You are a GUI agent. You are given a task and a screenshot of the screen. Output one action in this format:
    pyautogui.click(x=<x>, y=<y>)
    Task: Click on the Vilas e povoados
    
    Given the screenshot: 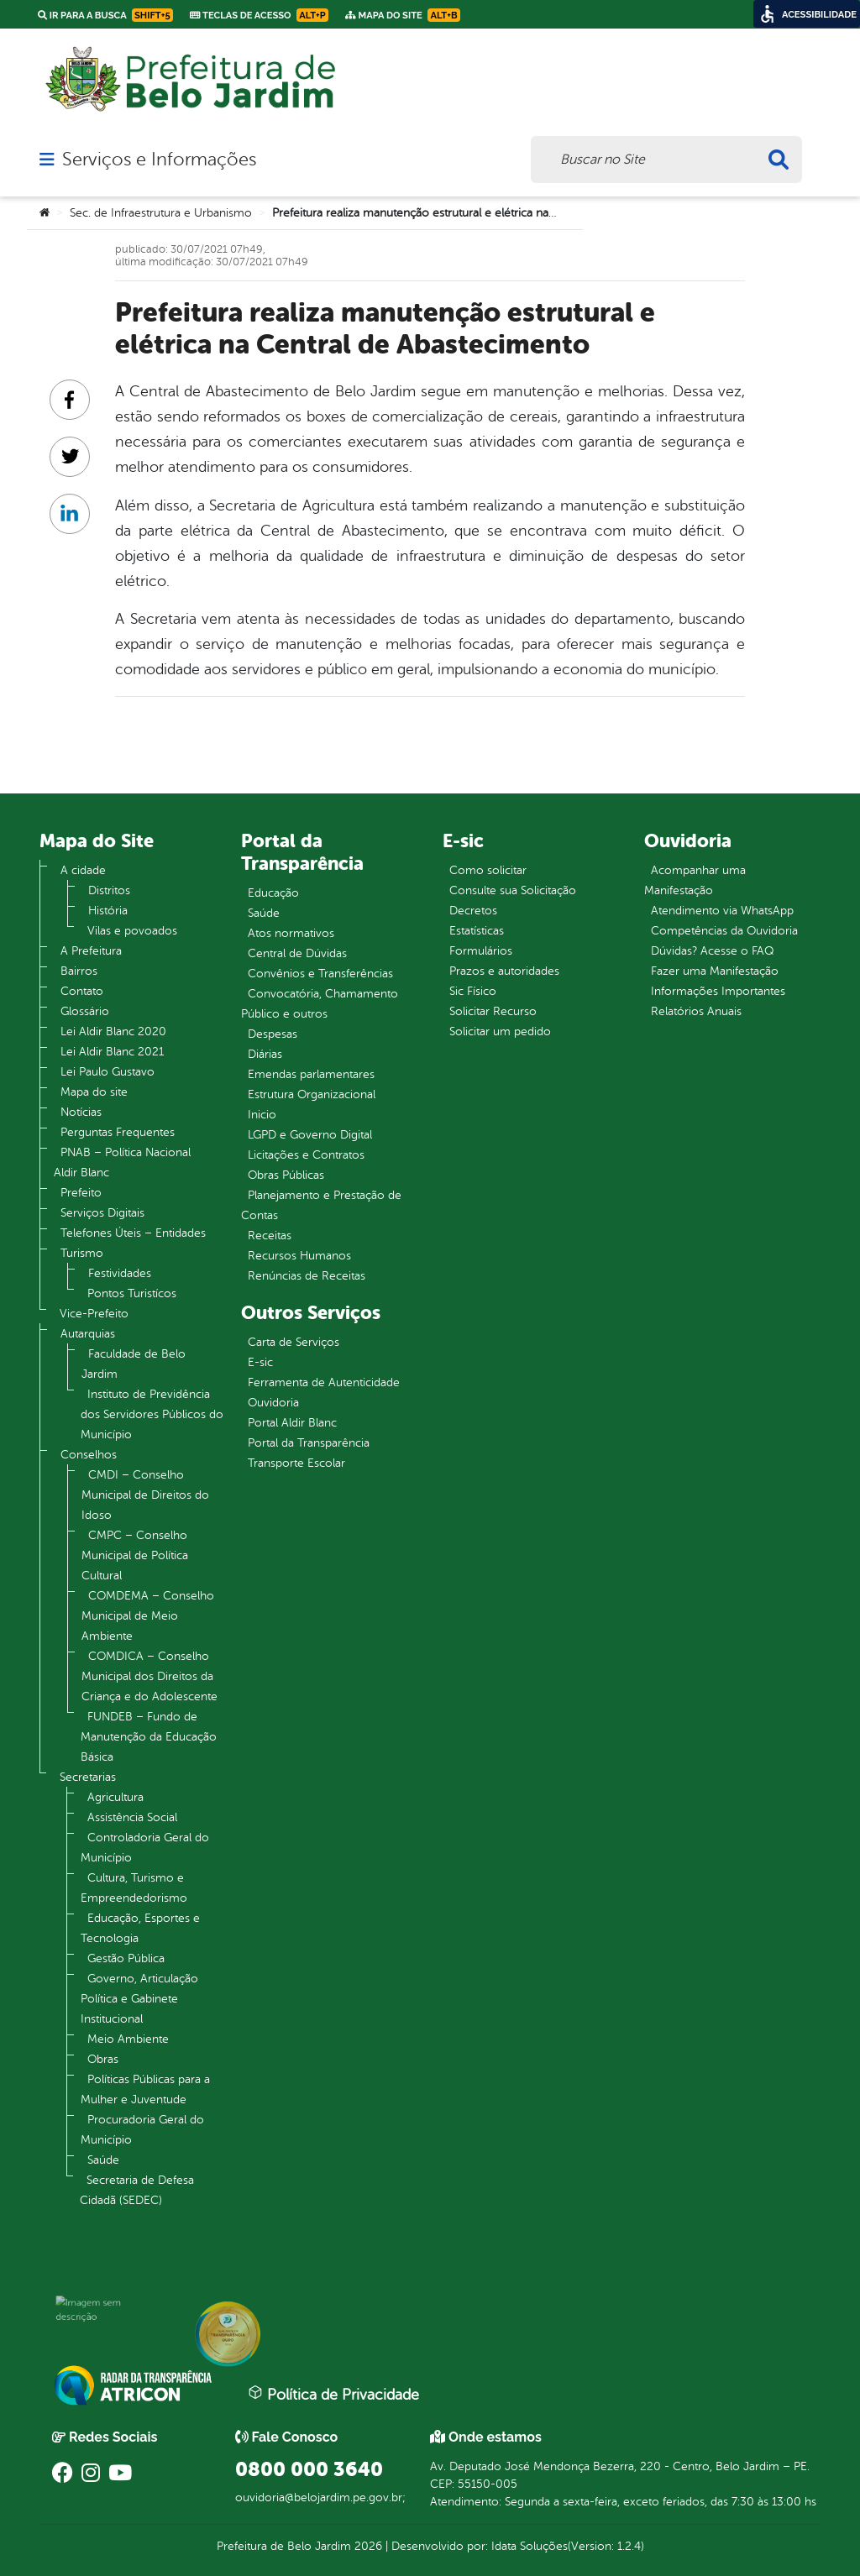 What is the action you would take?
    pyautogui.click(x=132, y=930)
    